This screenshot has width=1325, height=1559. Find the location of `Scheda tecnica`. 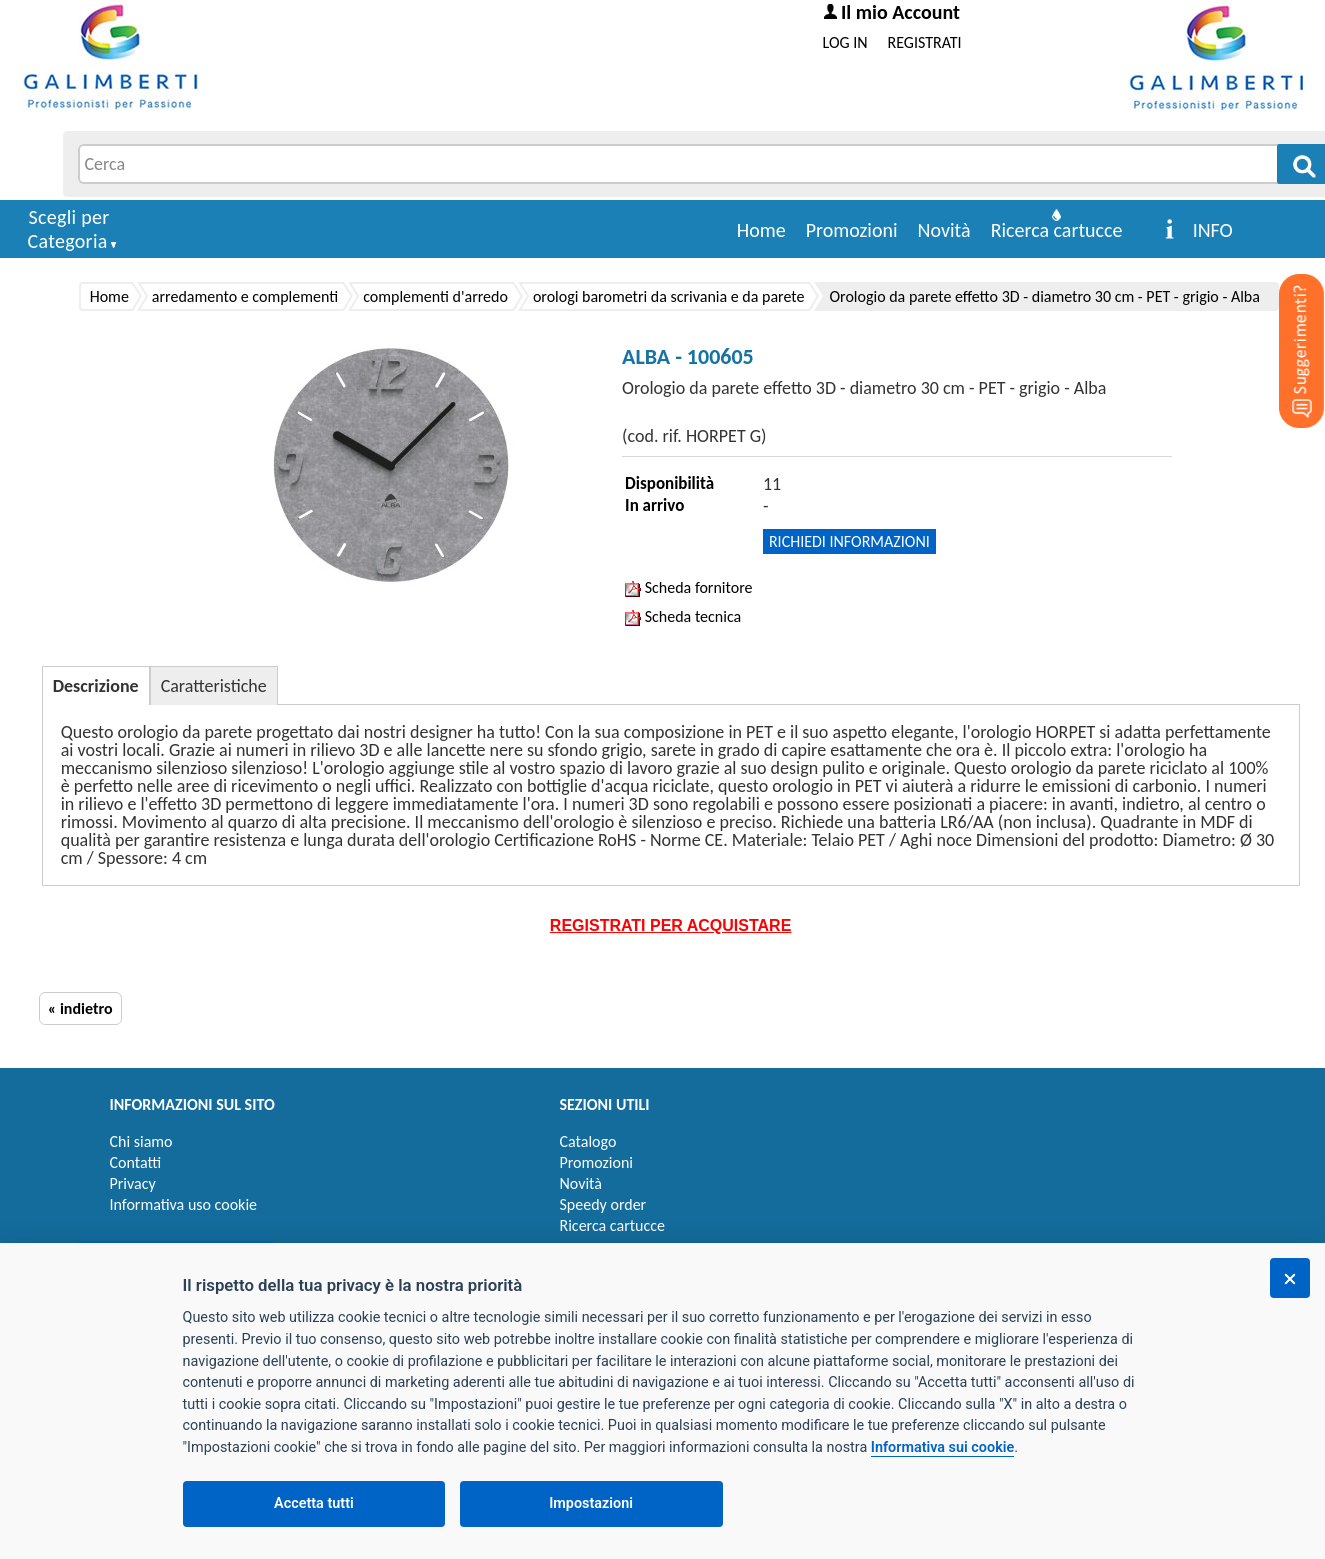

Scheda tecnica is located at coordinates (683, 616).